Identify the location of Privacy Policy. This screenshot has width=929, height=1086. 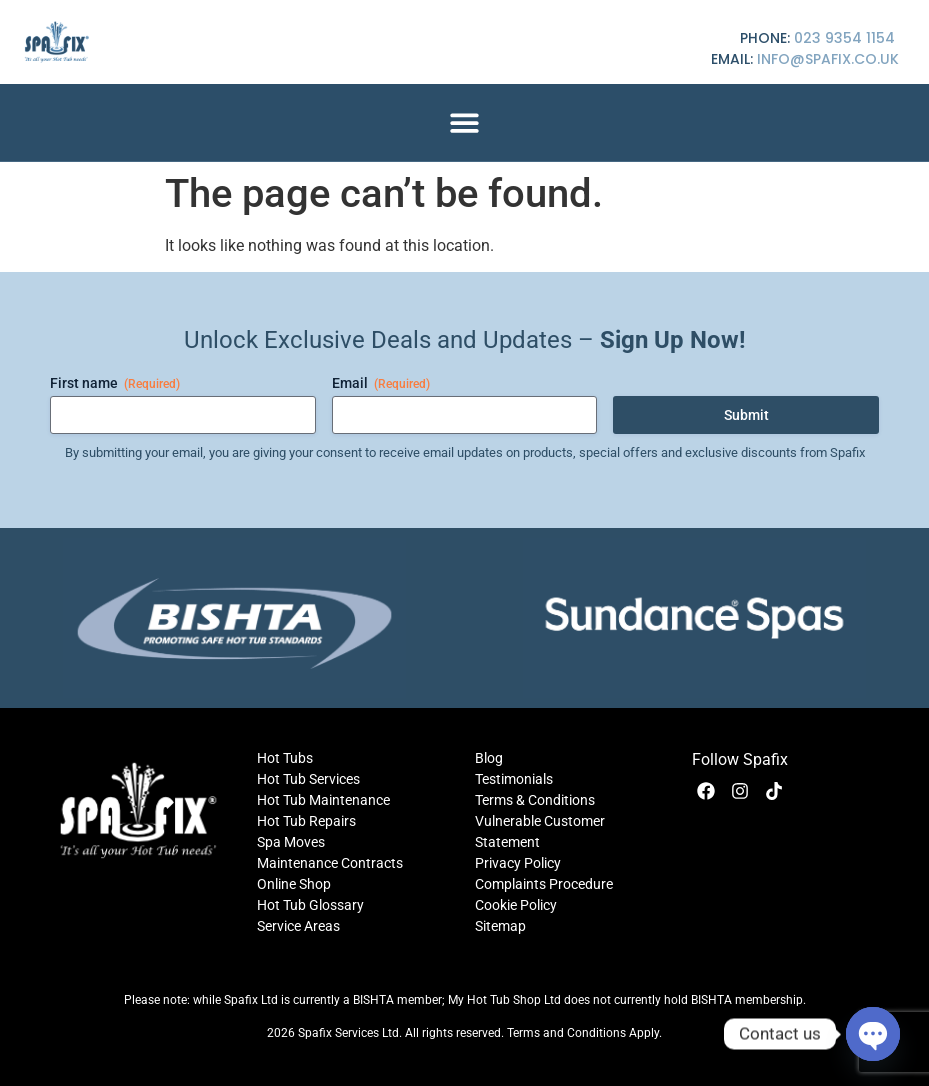
(518, 863).